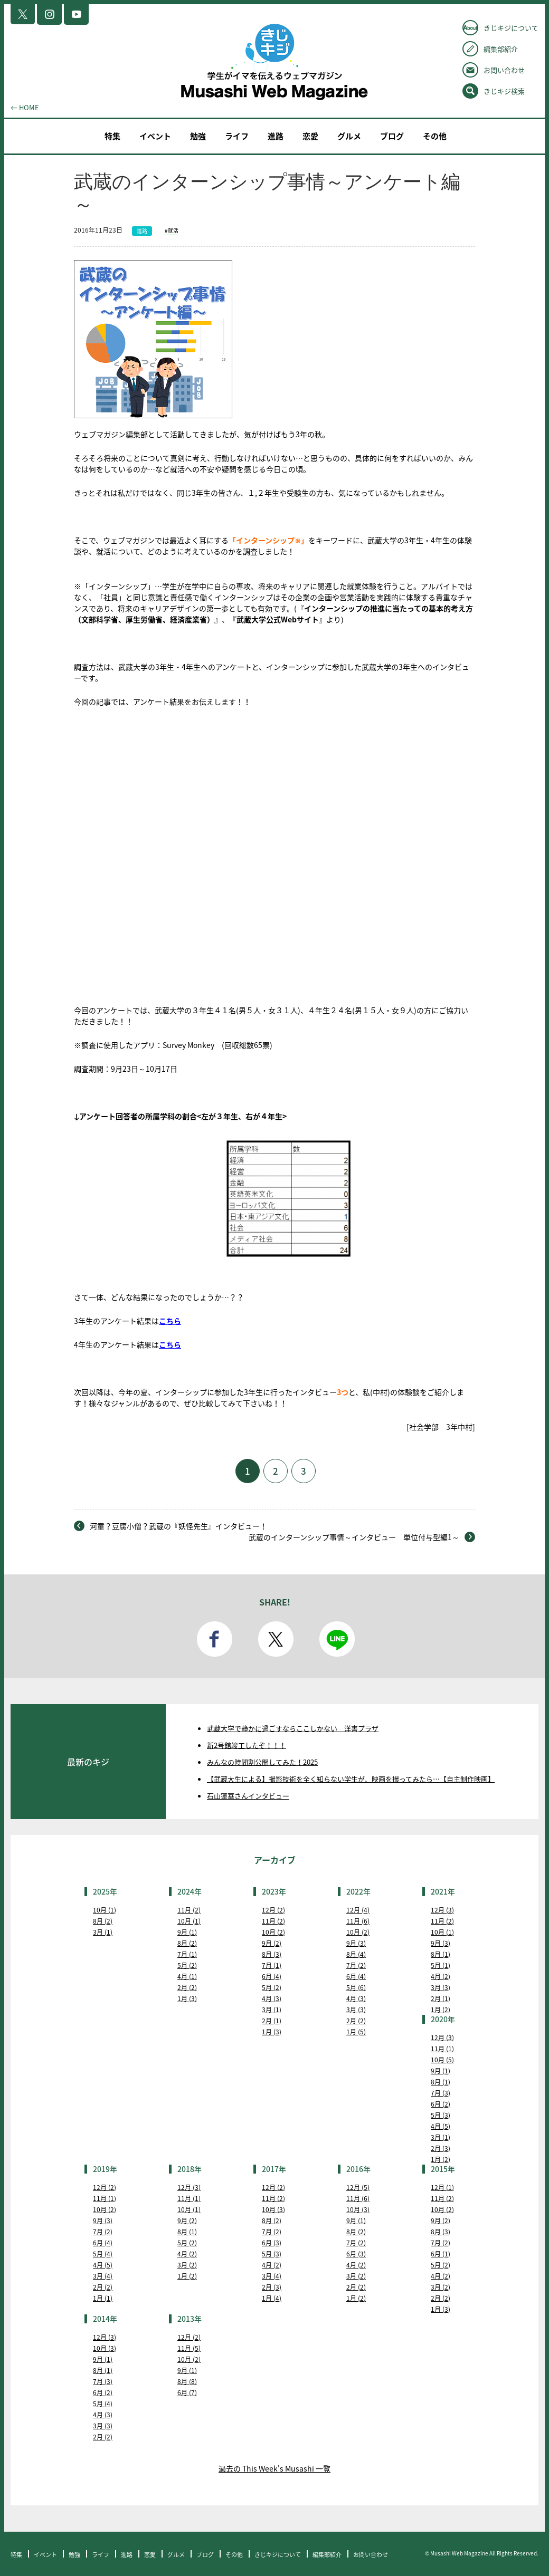 Image resolution: width=549 pixels, height=2576 pixels. What do you see at coordinates (271, 2298) in the screenshot?
I see `1月 (4)` at bounding box center [271, 2298].